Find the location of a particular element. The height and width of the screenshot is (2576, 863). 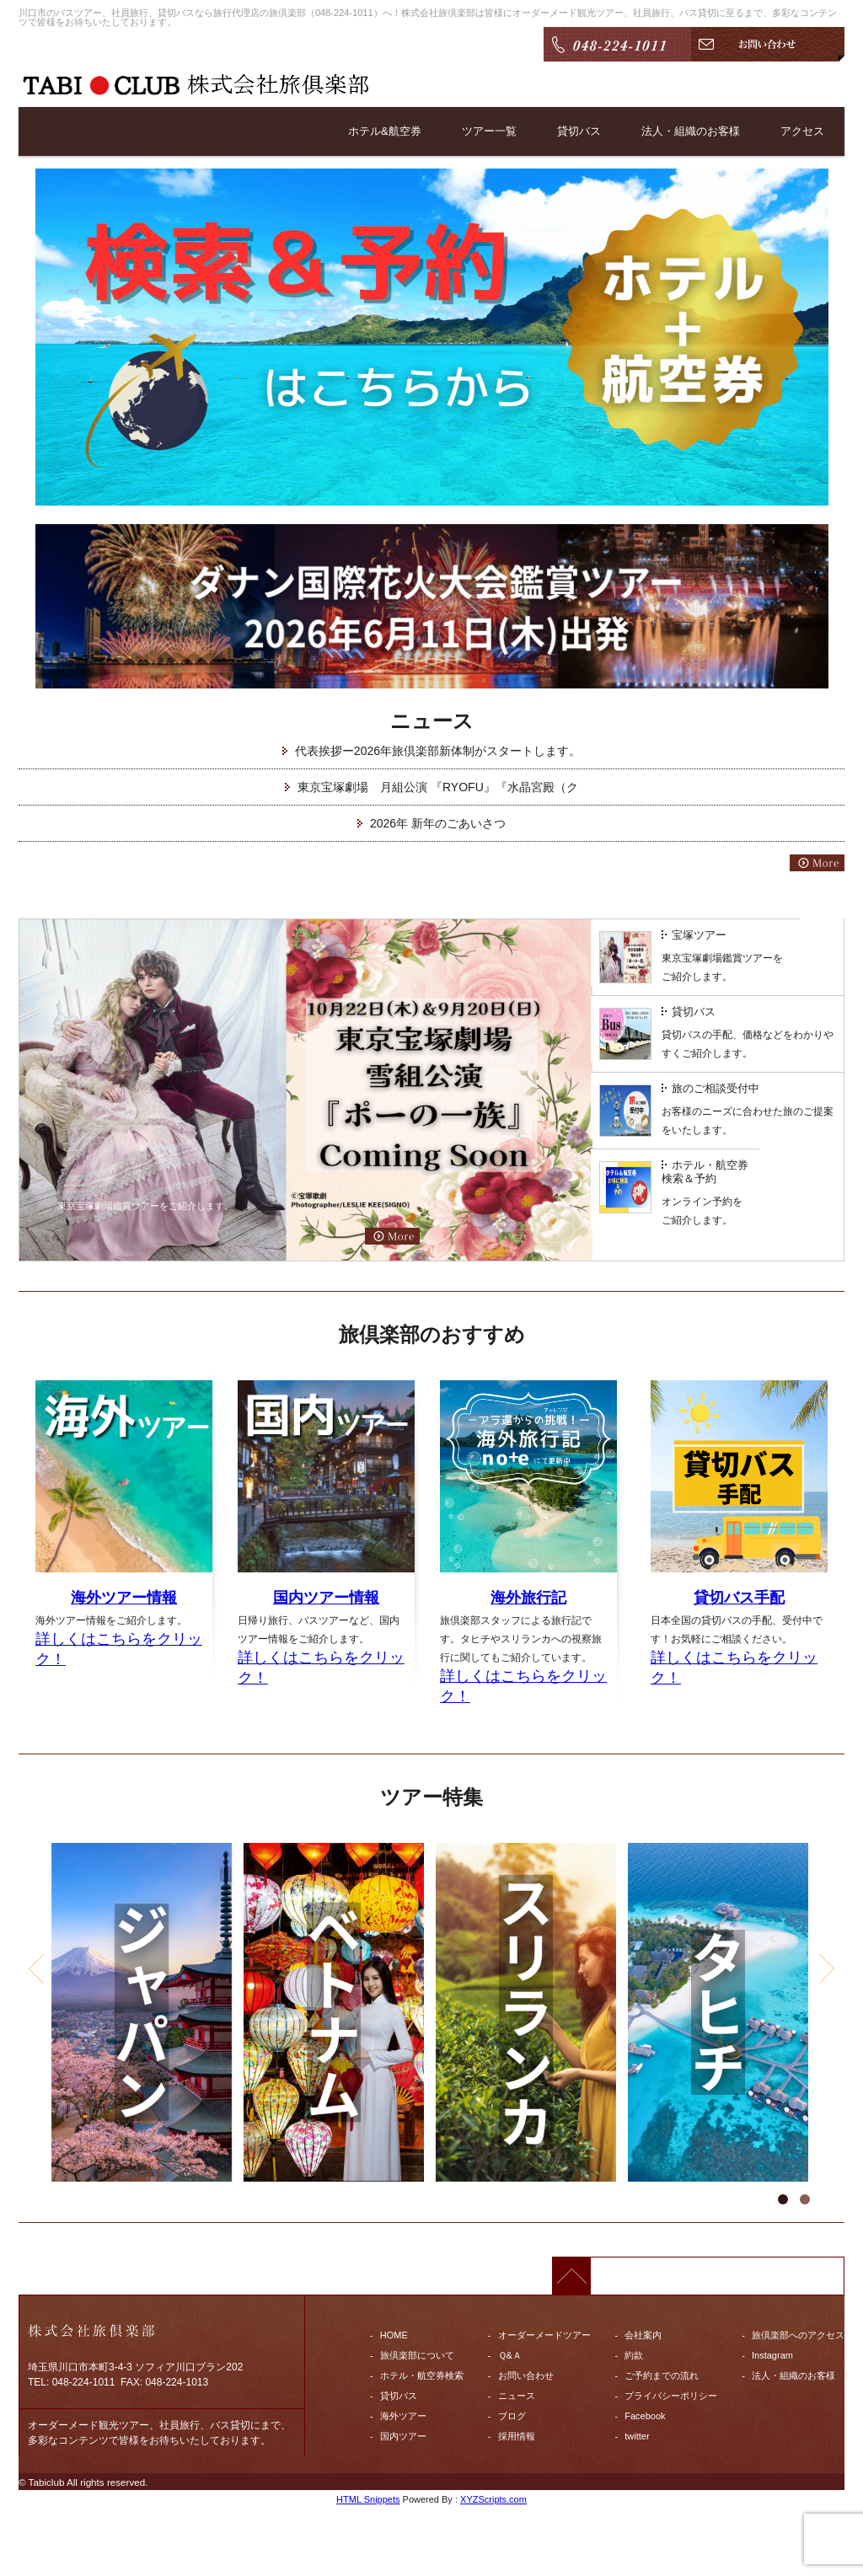

東京宝塚劇場 月組公演 『RYOFU』『水晶宮殿（ク is located at coordinates (437, 787).